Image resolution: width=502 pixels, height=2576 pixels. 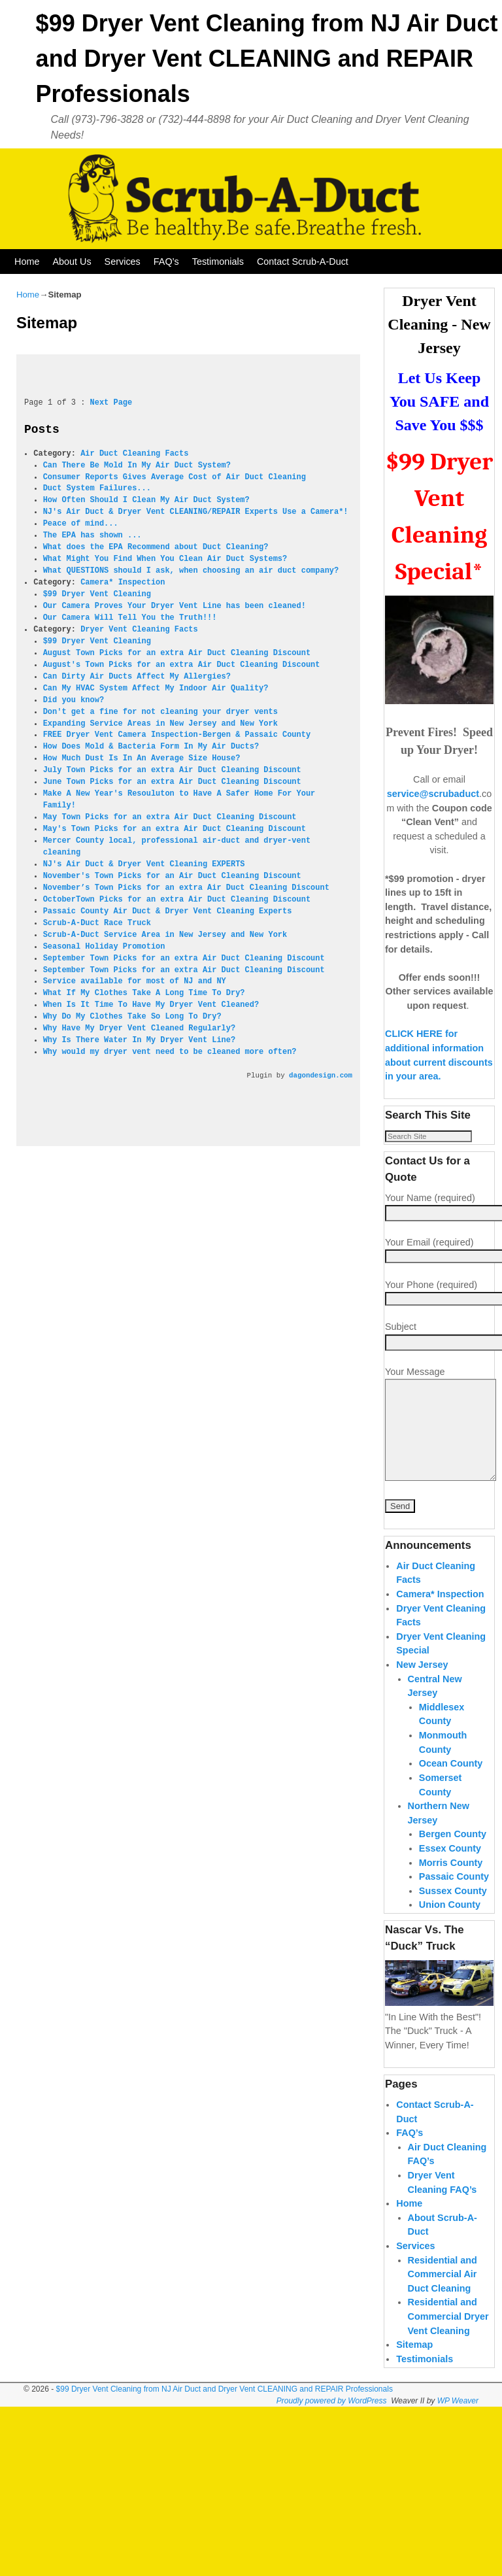 What do you see at coordinates (142, 758) in the screenshot?
I see `How Much Dust Is In An Average Size House?` at bounding box center [142, 758].